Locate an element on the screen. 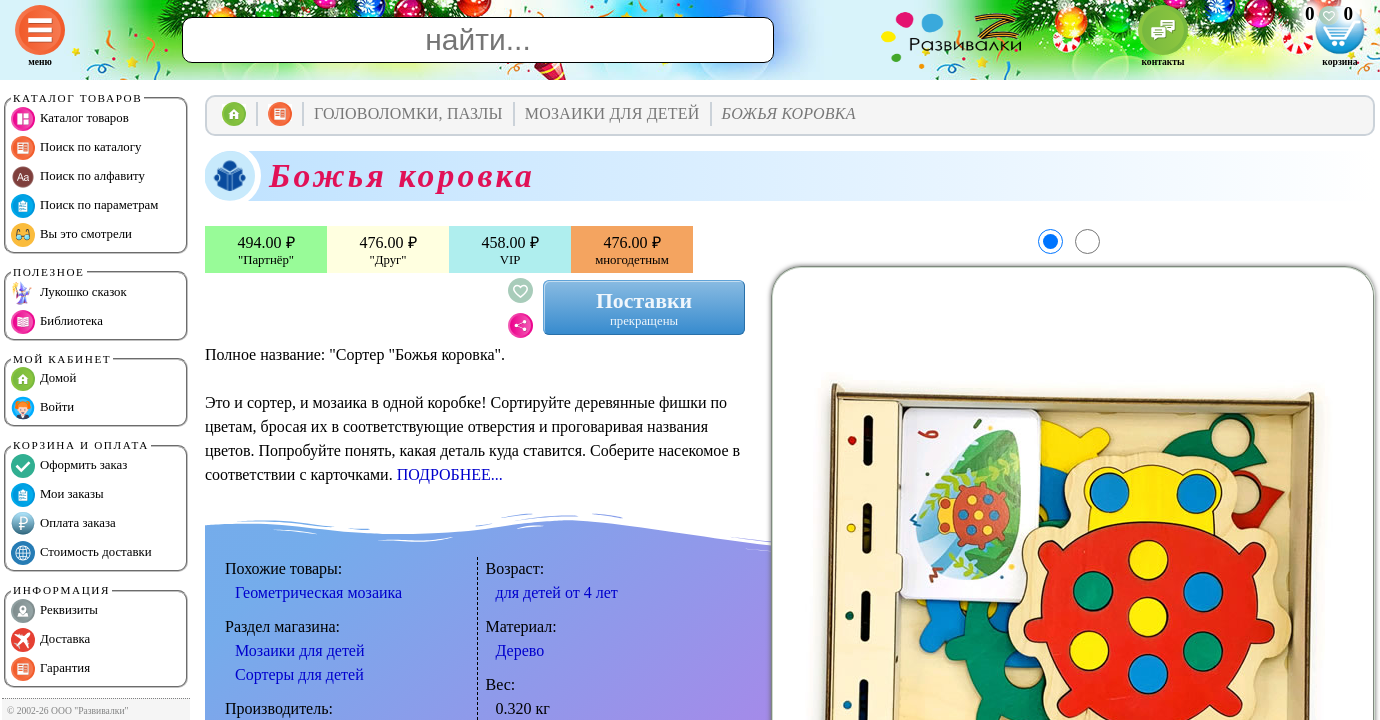 The height and width of the screenshot is (720, 1380). ПОДРОБНЕЕ... is located at coordinates (450, 474).